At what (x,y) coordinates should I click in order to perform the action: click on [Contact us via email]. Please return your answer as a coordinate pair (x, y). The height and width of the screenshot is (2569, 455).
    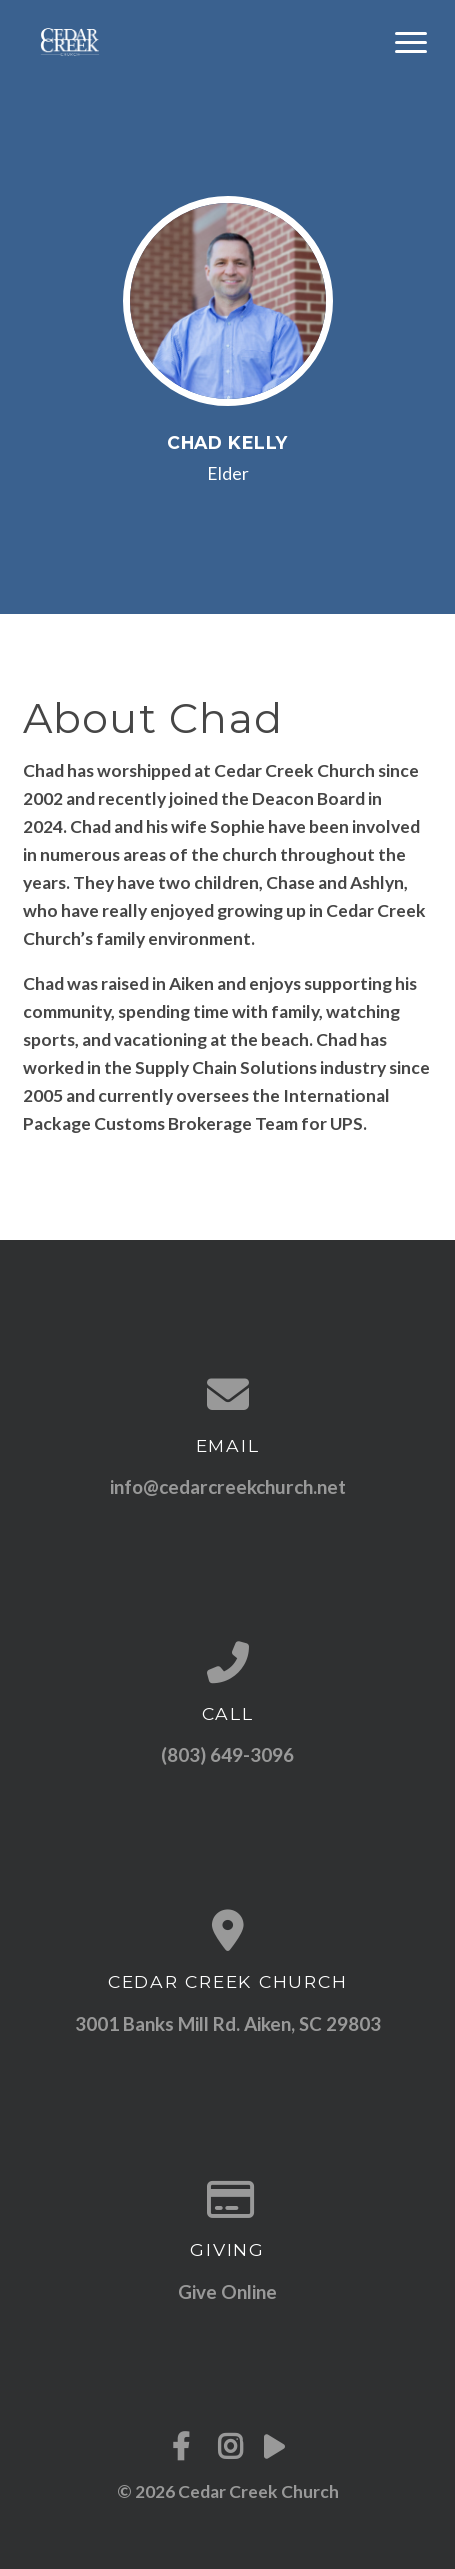
    Looking at the image, I should click on (228, 1394).